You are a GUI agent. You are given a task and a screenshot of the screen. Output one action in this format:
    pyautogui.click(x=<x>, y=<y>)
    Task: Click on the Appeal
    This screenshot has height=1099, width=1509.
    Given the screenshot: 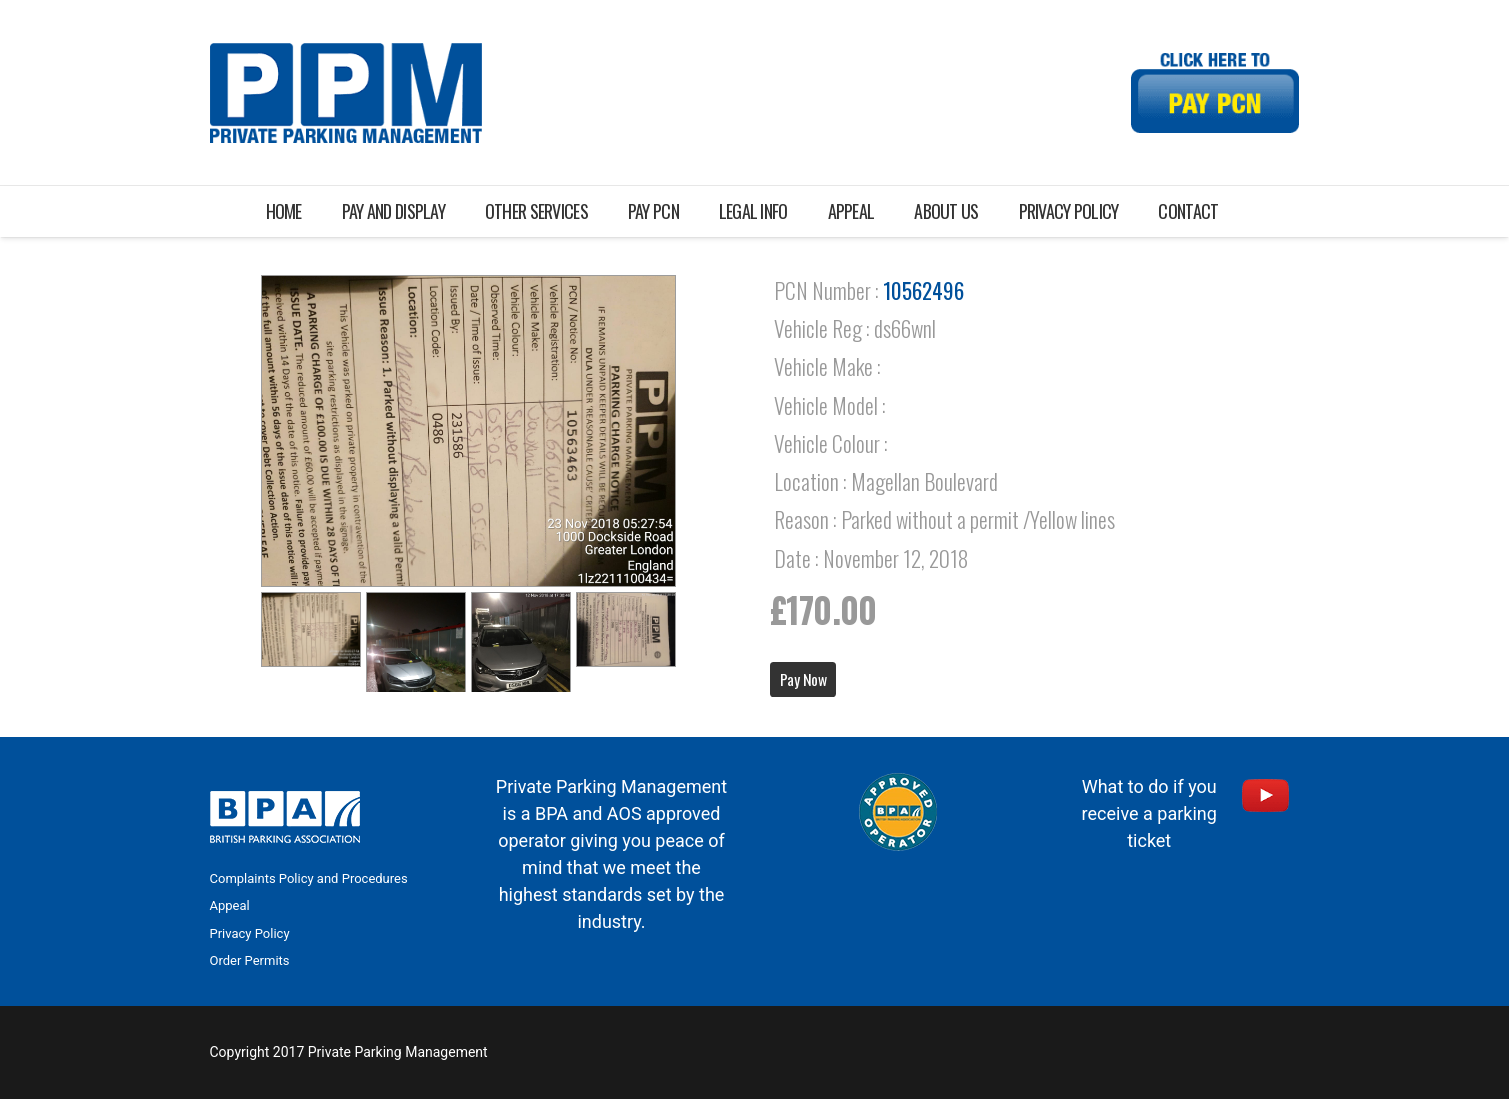 What is the action you would take?
    pyautogui.click(x=230, y=905)
    